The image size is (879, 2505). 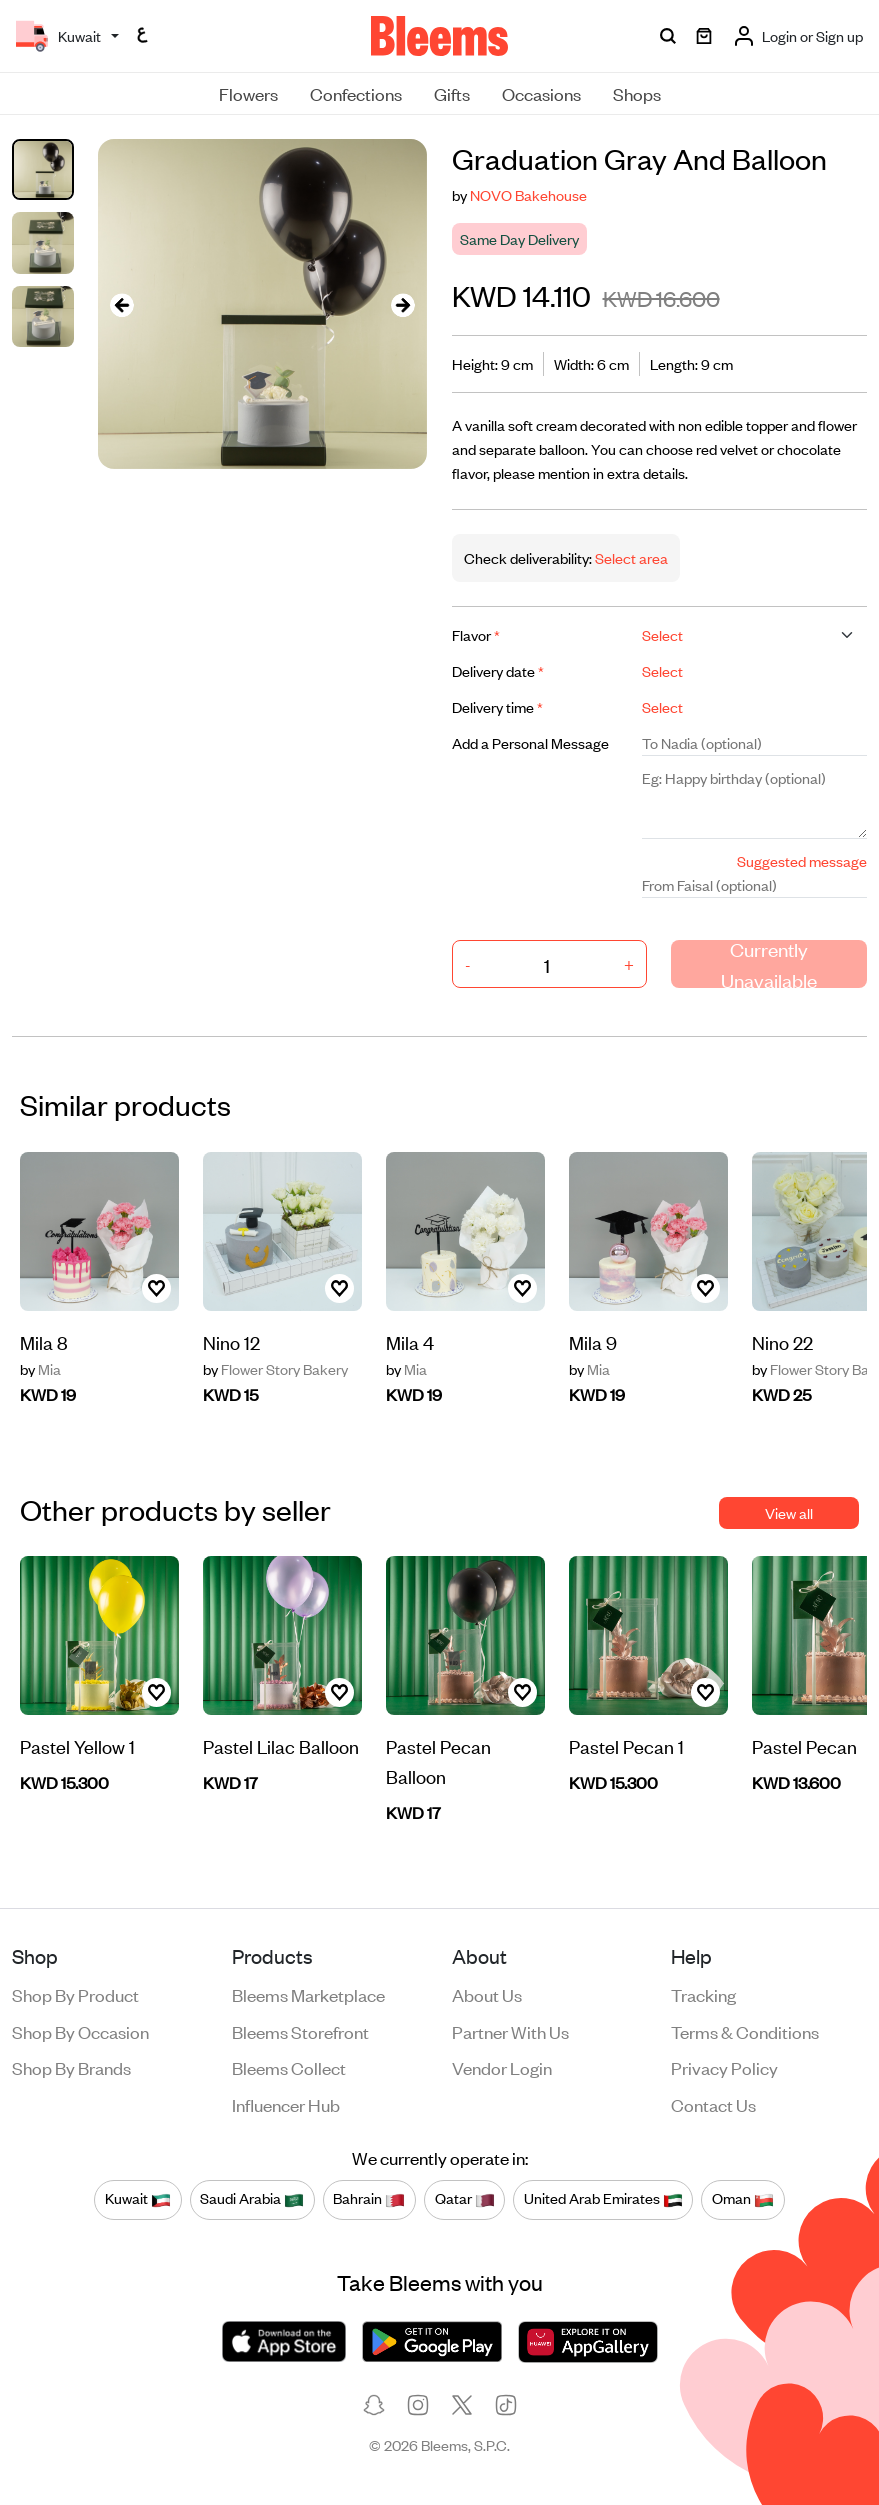 What do you see at coordinates (502, 2067) in the screenshot?
I see `Vendor login` at bounding box center [502, 2067].